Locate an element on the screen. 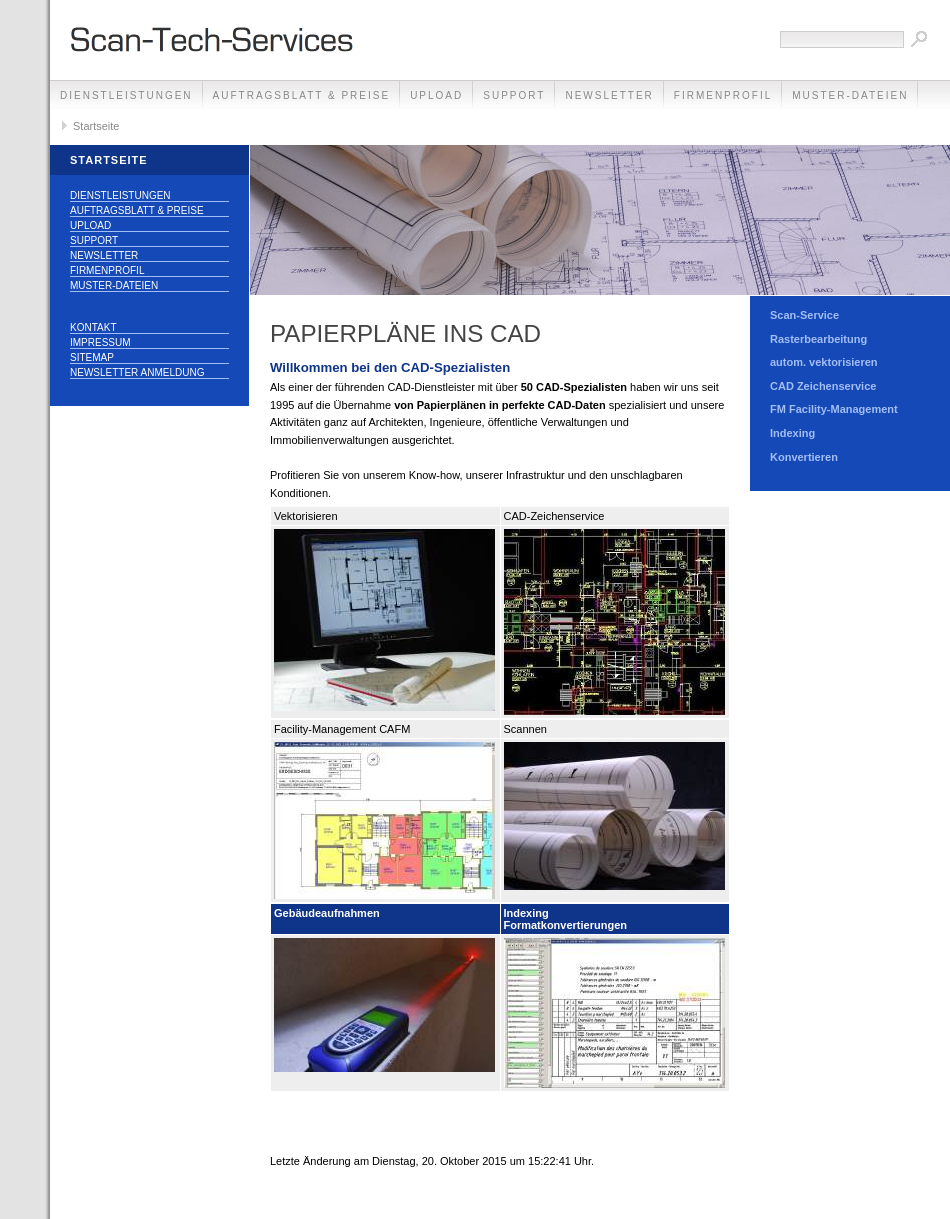 Image resolution: width=950 pixels, height=1219 pixels. Indexing is located at coordinates (792, 433).